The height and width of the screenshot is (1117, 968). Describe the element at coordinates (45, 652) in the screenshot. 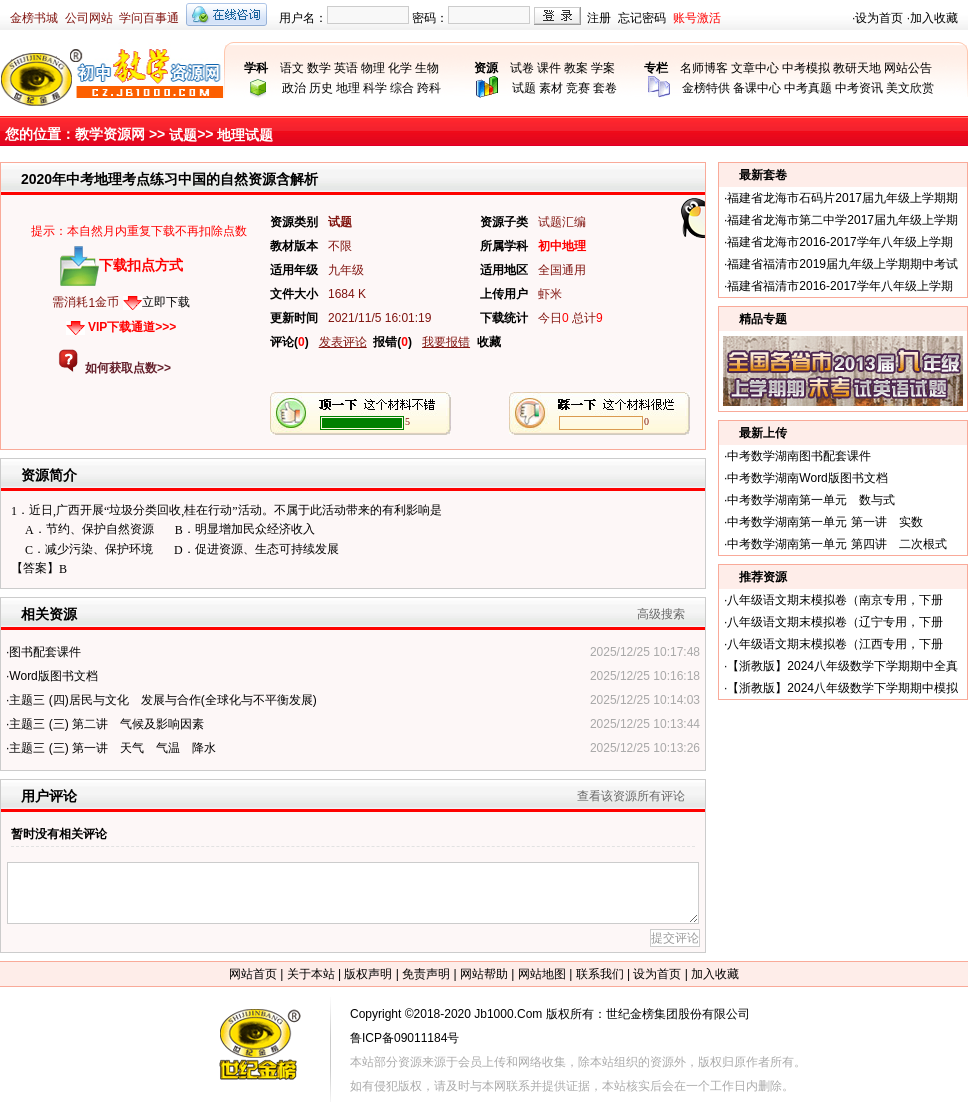

I see `图书配套课件` at that location.